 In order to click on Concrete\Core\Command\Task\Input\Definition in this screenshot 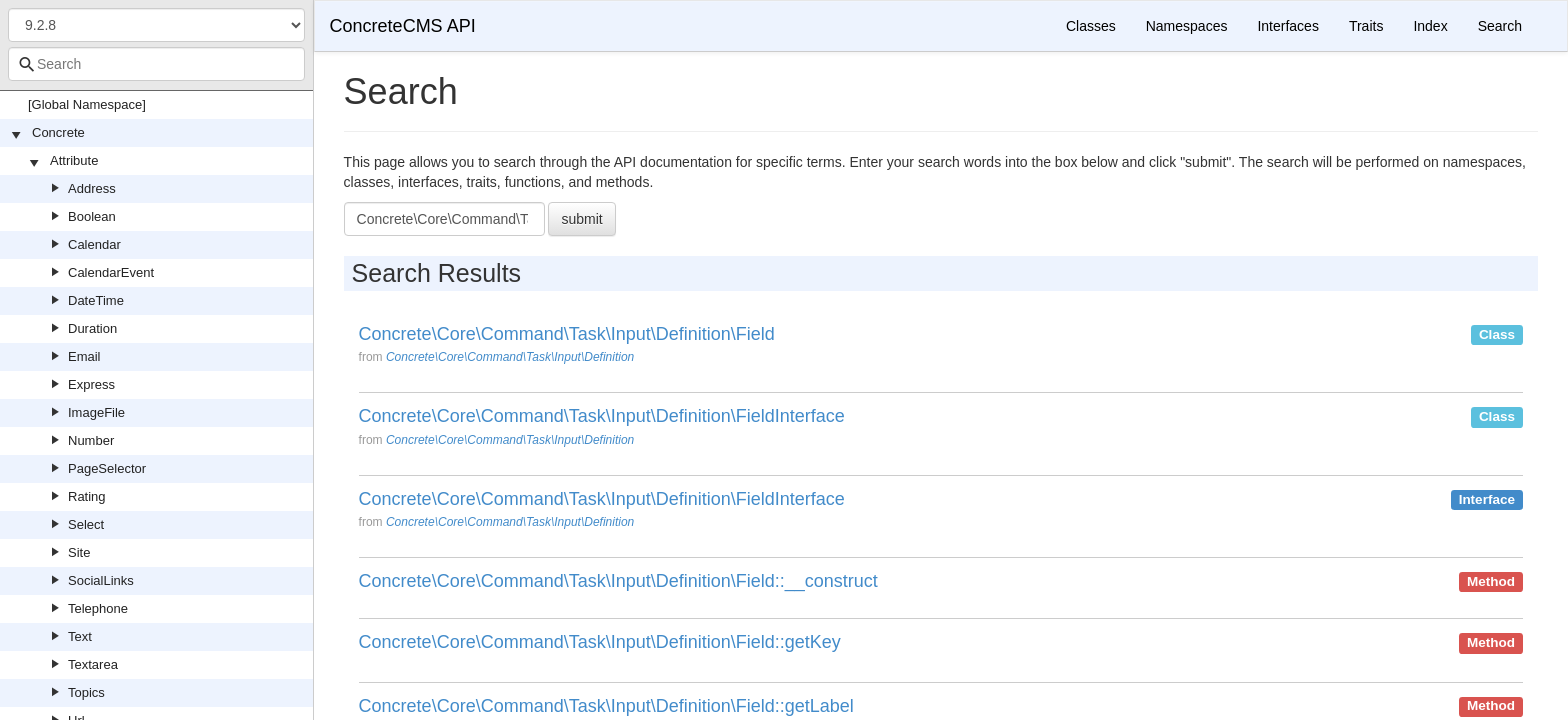, I will do `click(510, 357)`.